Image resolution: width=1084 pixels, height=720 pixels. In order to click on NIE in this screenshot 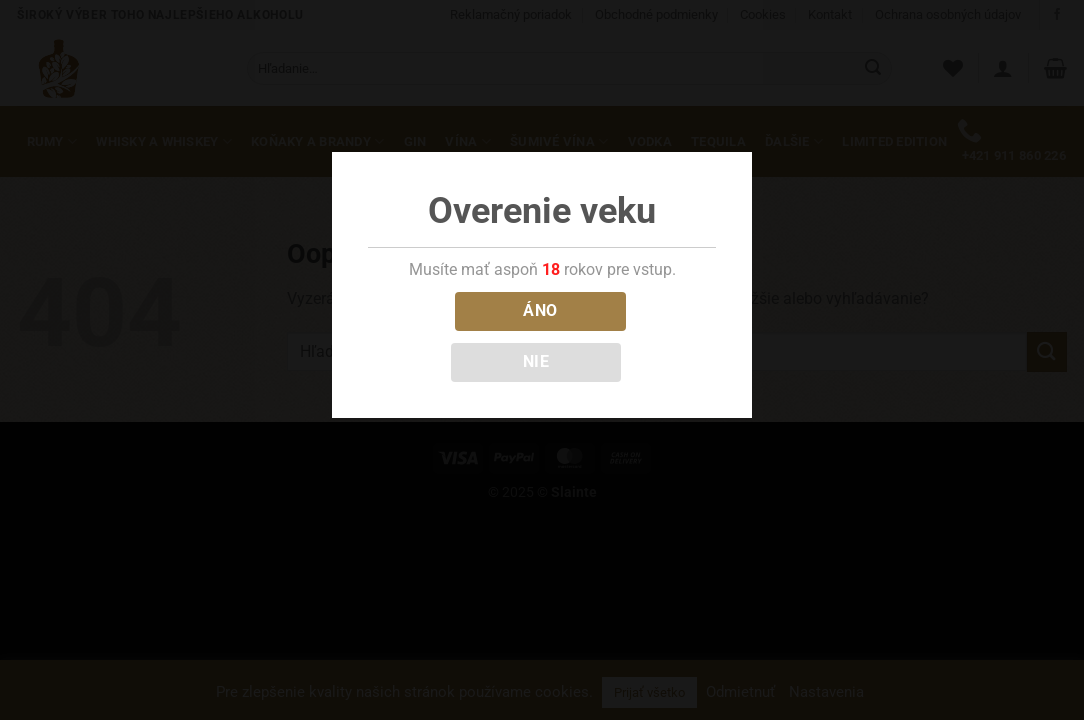, I will do `click(536, 362)`.